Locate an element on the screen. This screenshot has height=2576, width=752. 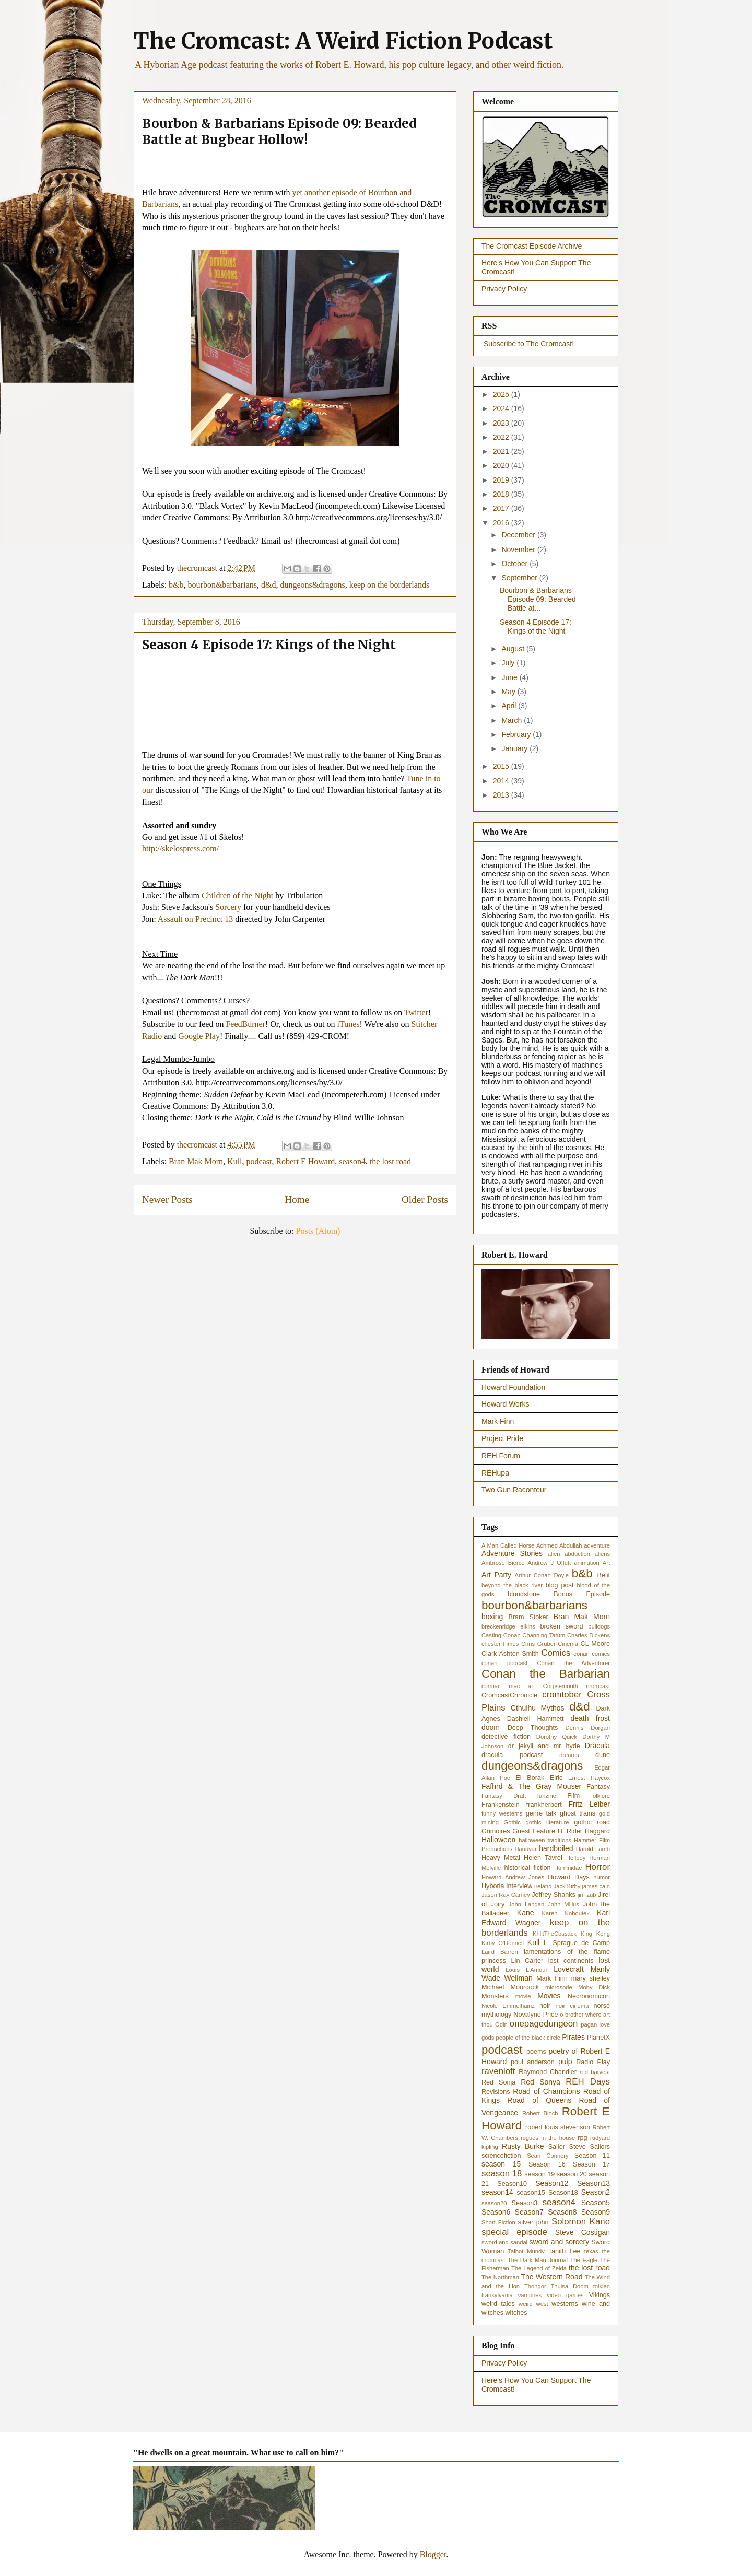
Project Pride is located at coordinates (502, 1438).